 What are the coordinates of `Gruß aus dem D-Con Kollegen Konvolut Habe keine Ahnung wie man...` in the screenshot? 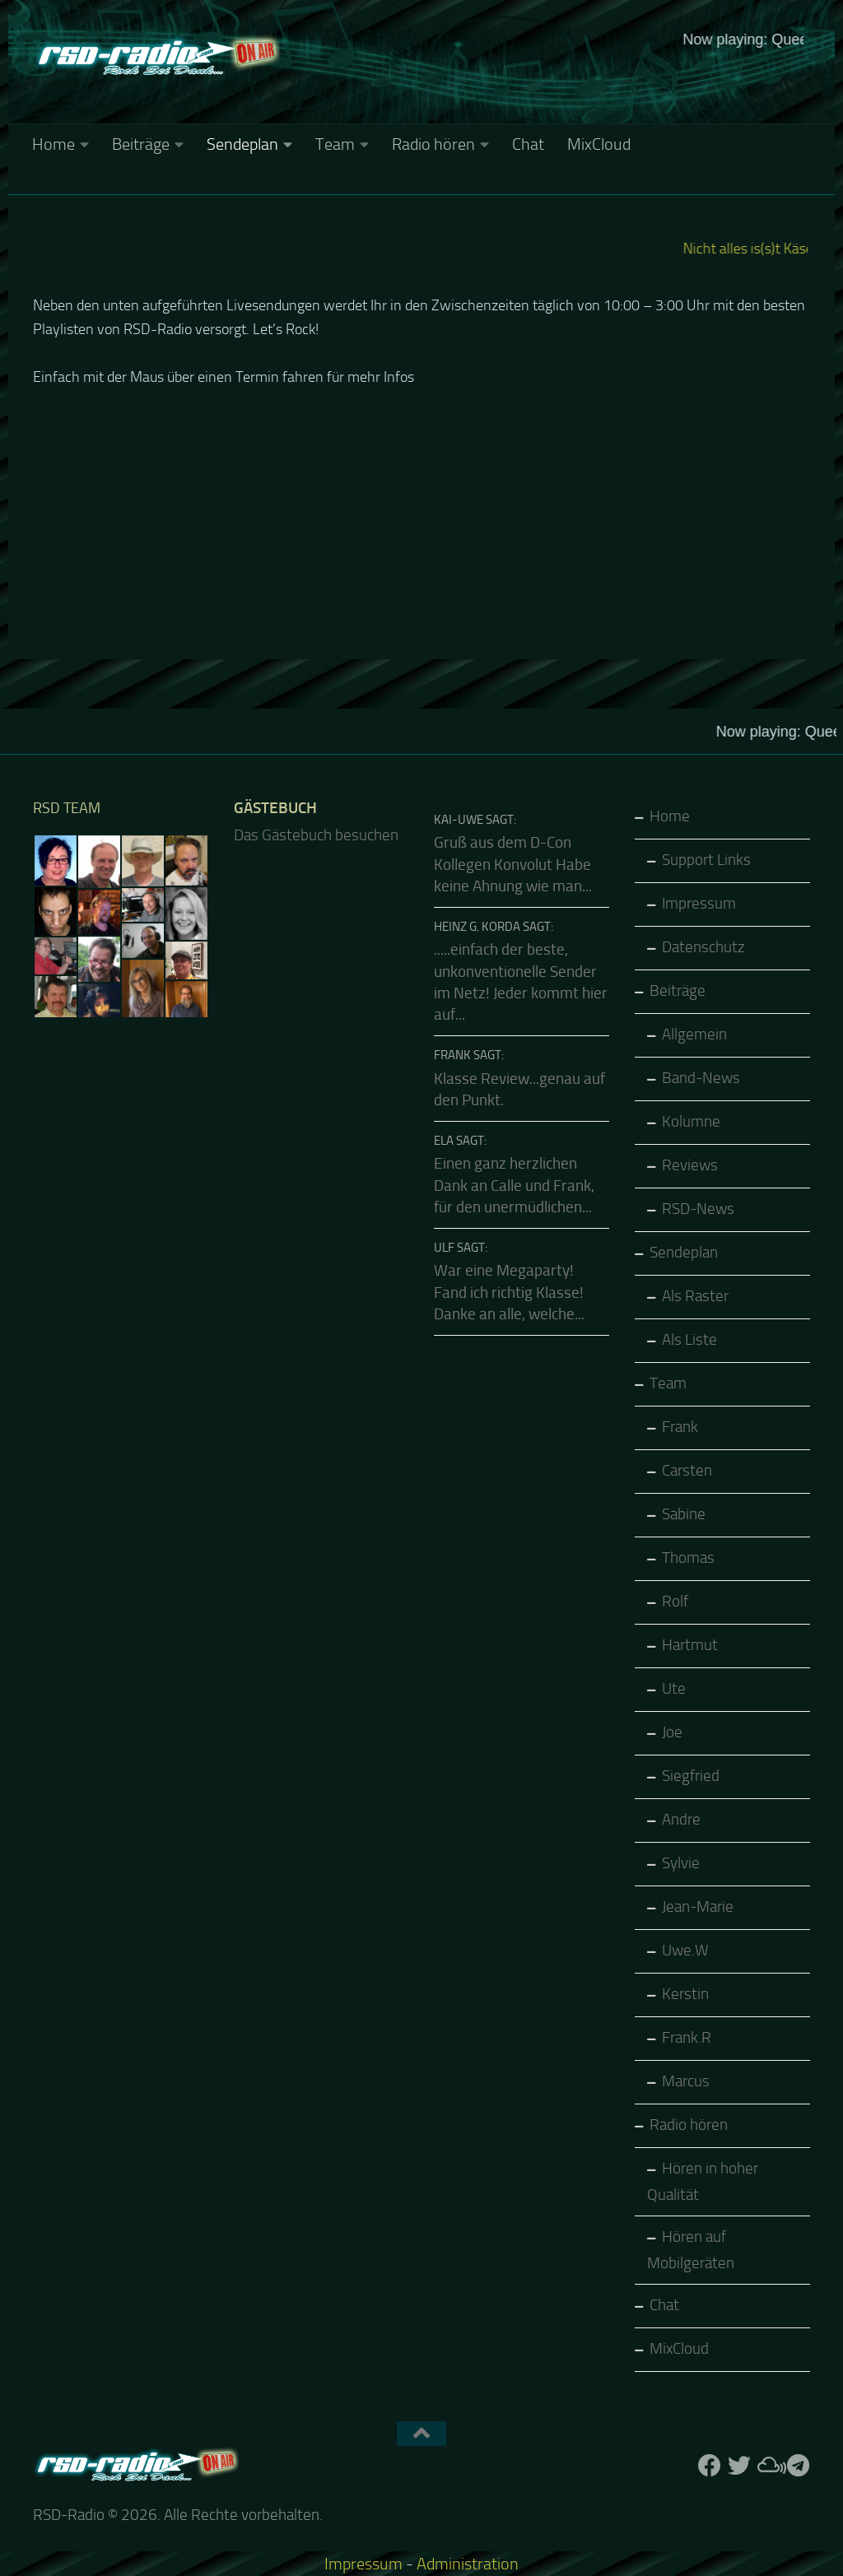 It's located at (513, 864).